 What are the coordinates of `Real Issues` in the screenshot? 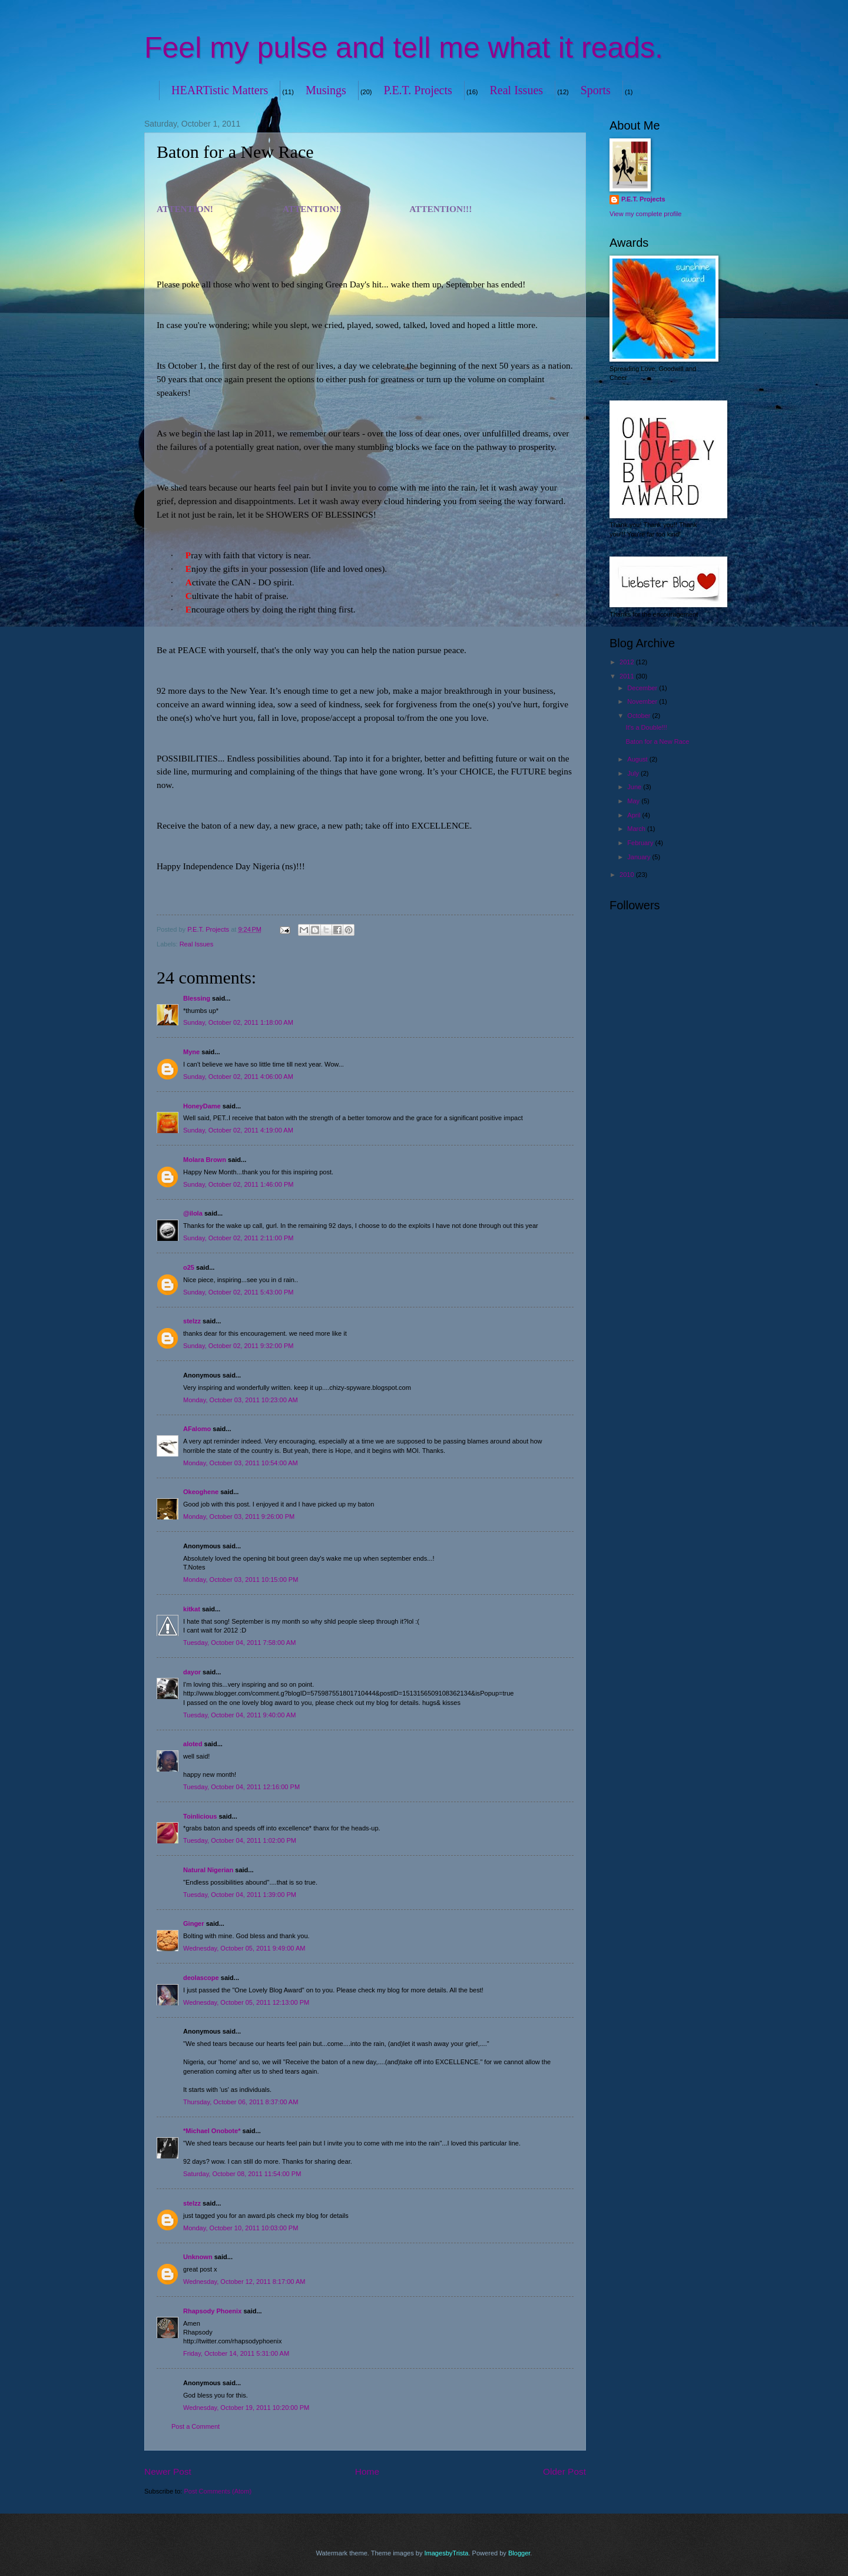 It's located at (517, 90).